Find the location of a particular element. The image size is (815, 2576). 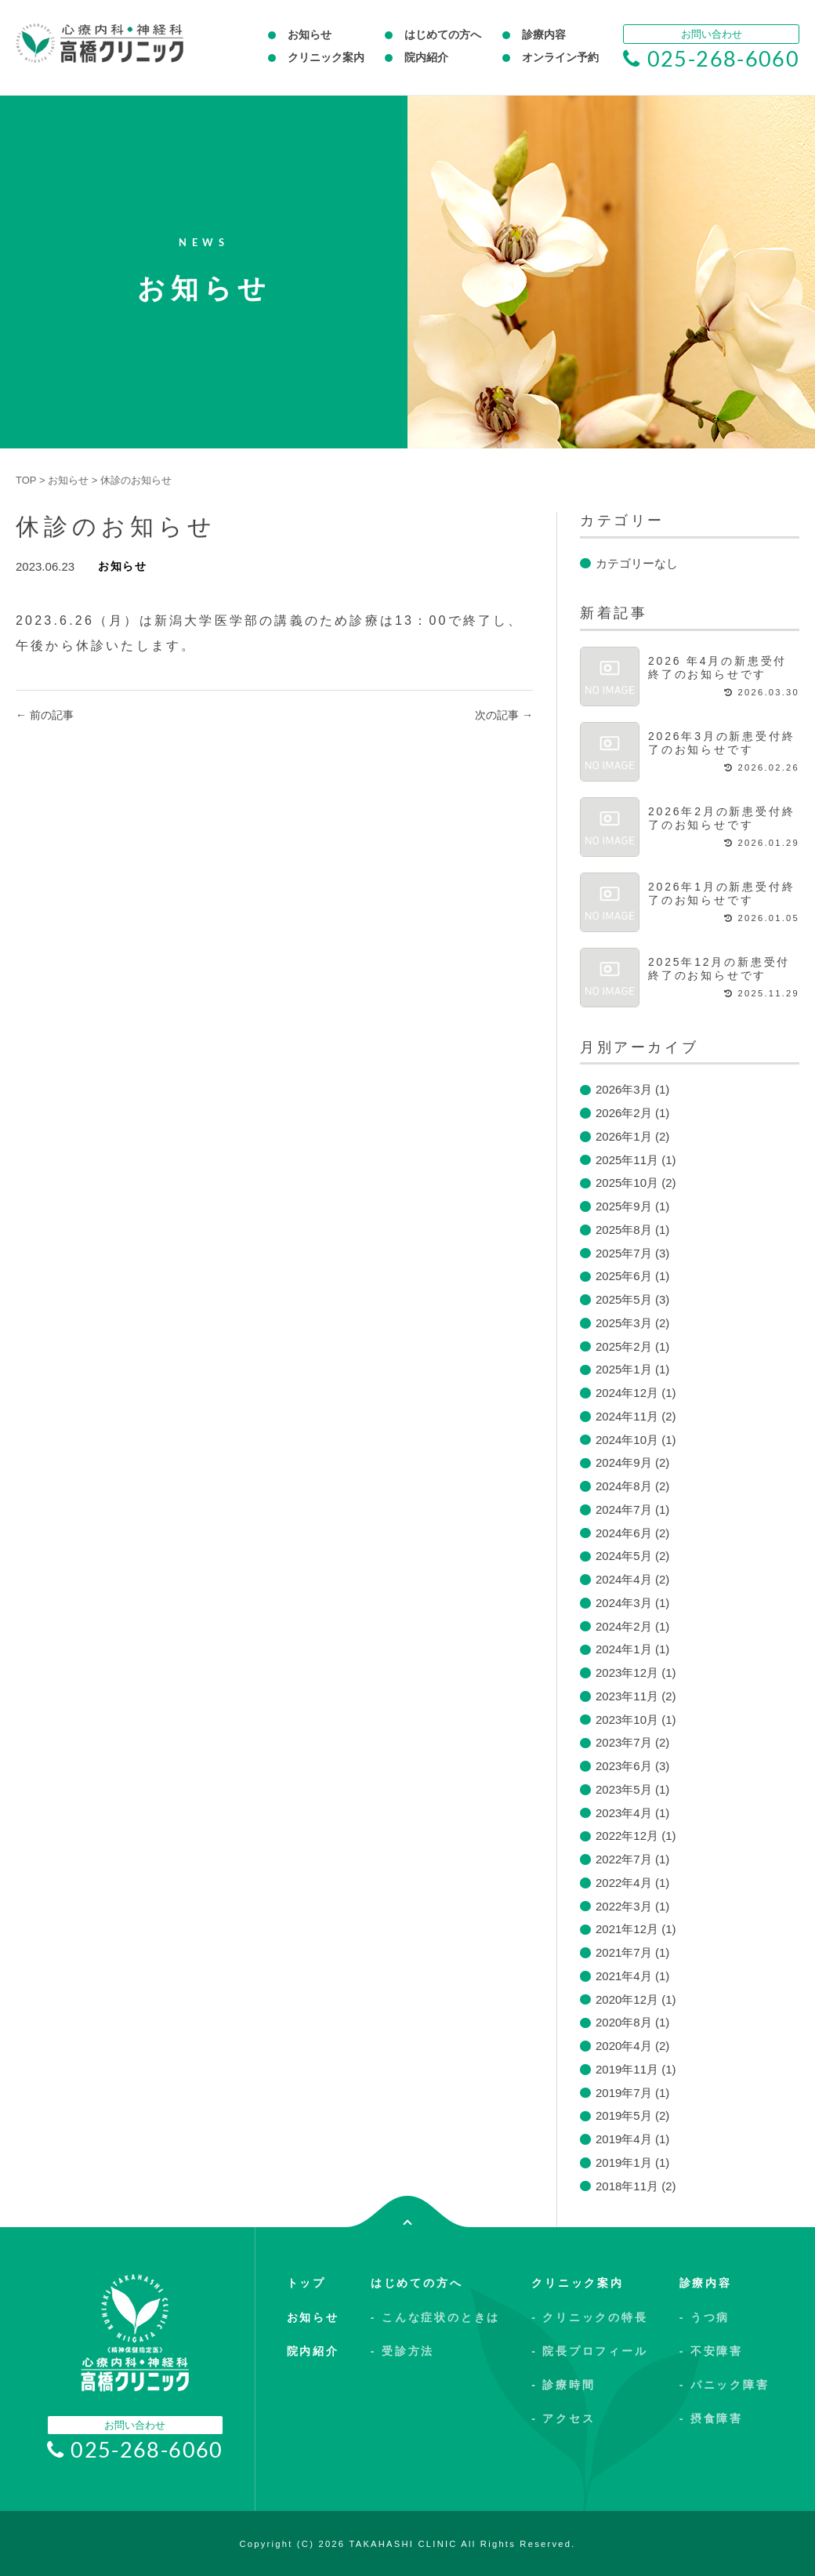

はじめての方へ is located at coordinates (442, 34).